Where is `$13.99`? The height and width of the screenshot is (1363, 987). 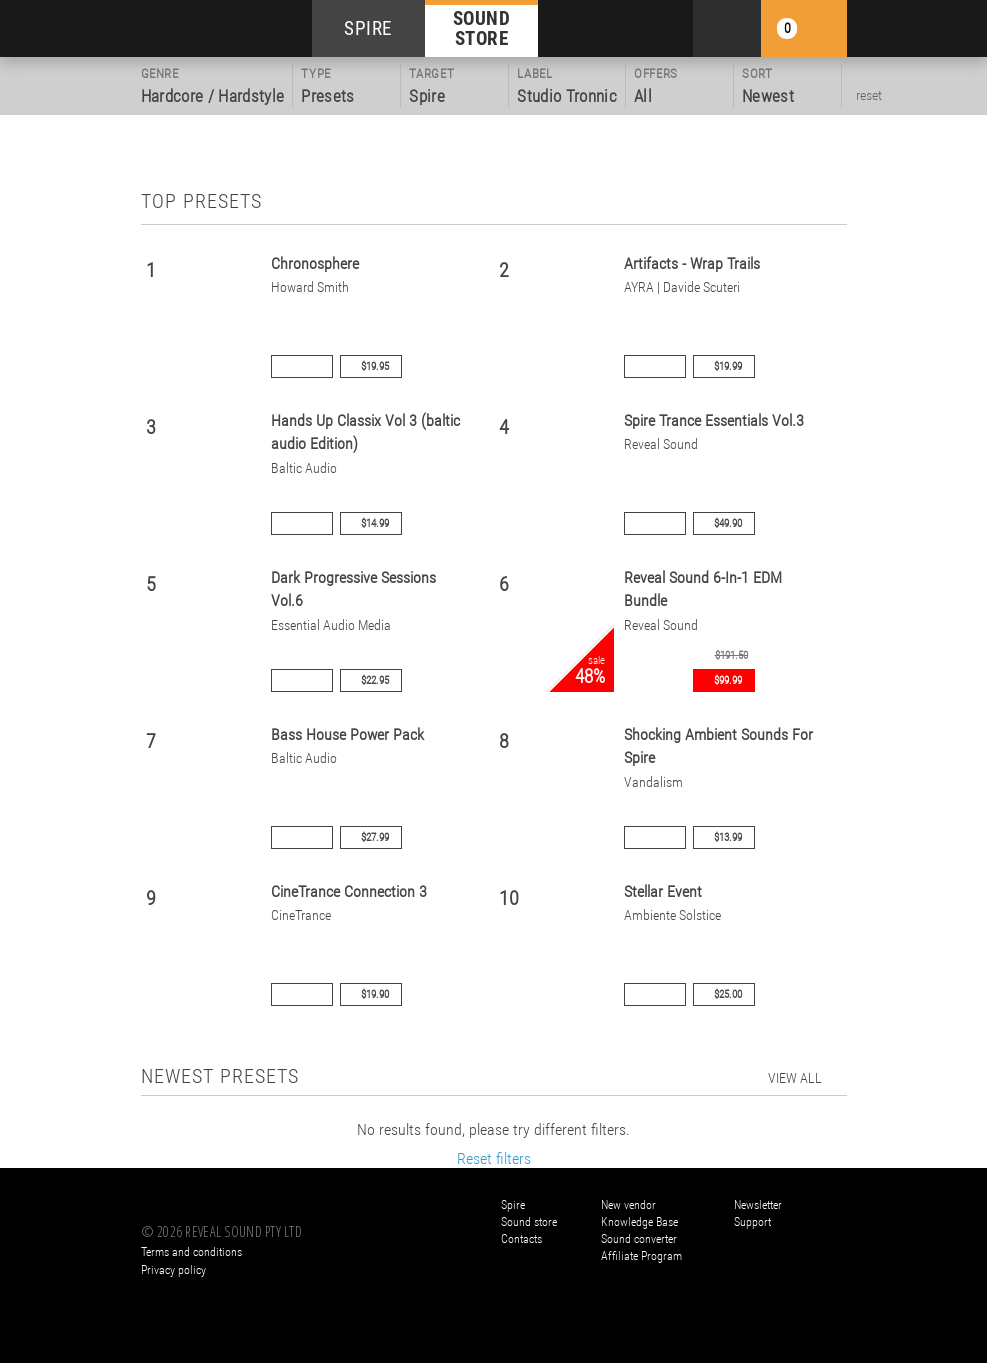 $13.99 is located at coordinates (728, 837).